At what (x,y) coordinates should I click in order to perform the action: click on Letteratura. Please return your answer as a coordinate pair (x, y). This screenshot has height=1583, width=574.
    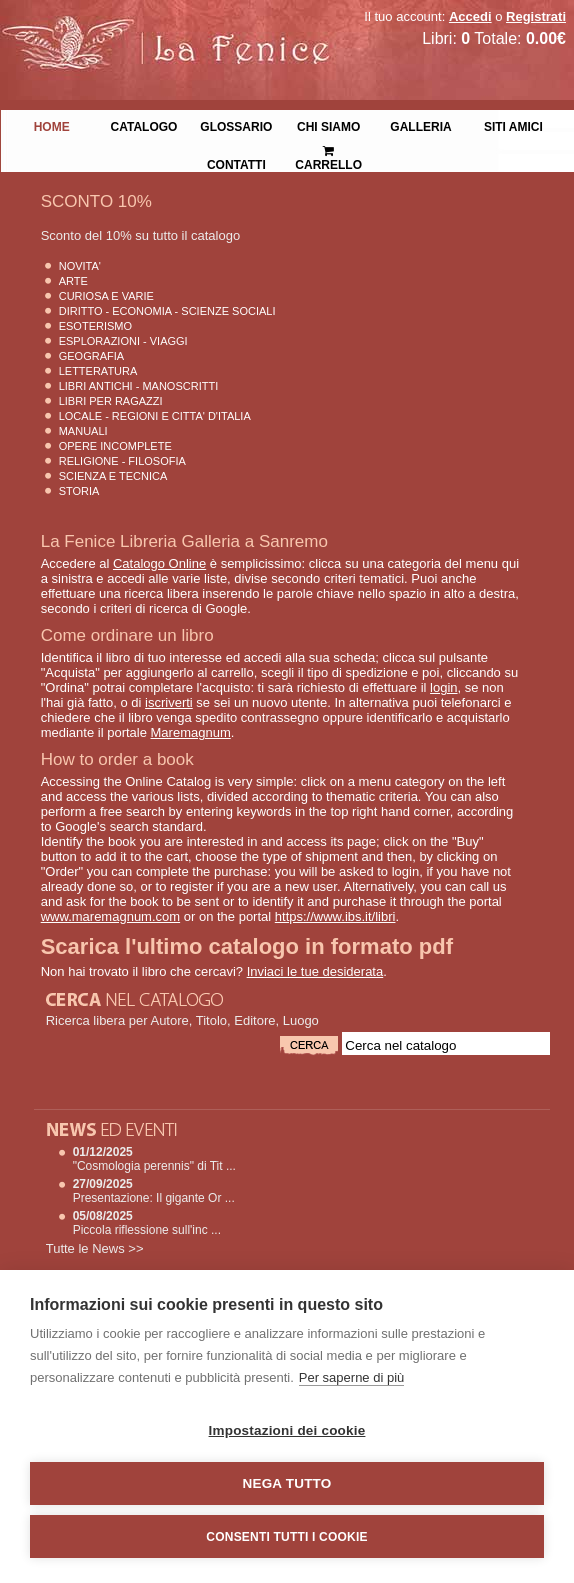
    Looking at the image, I should click on (98, 371).